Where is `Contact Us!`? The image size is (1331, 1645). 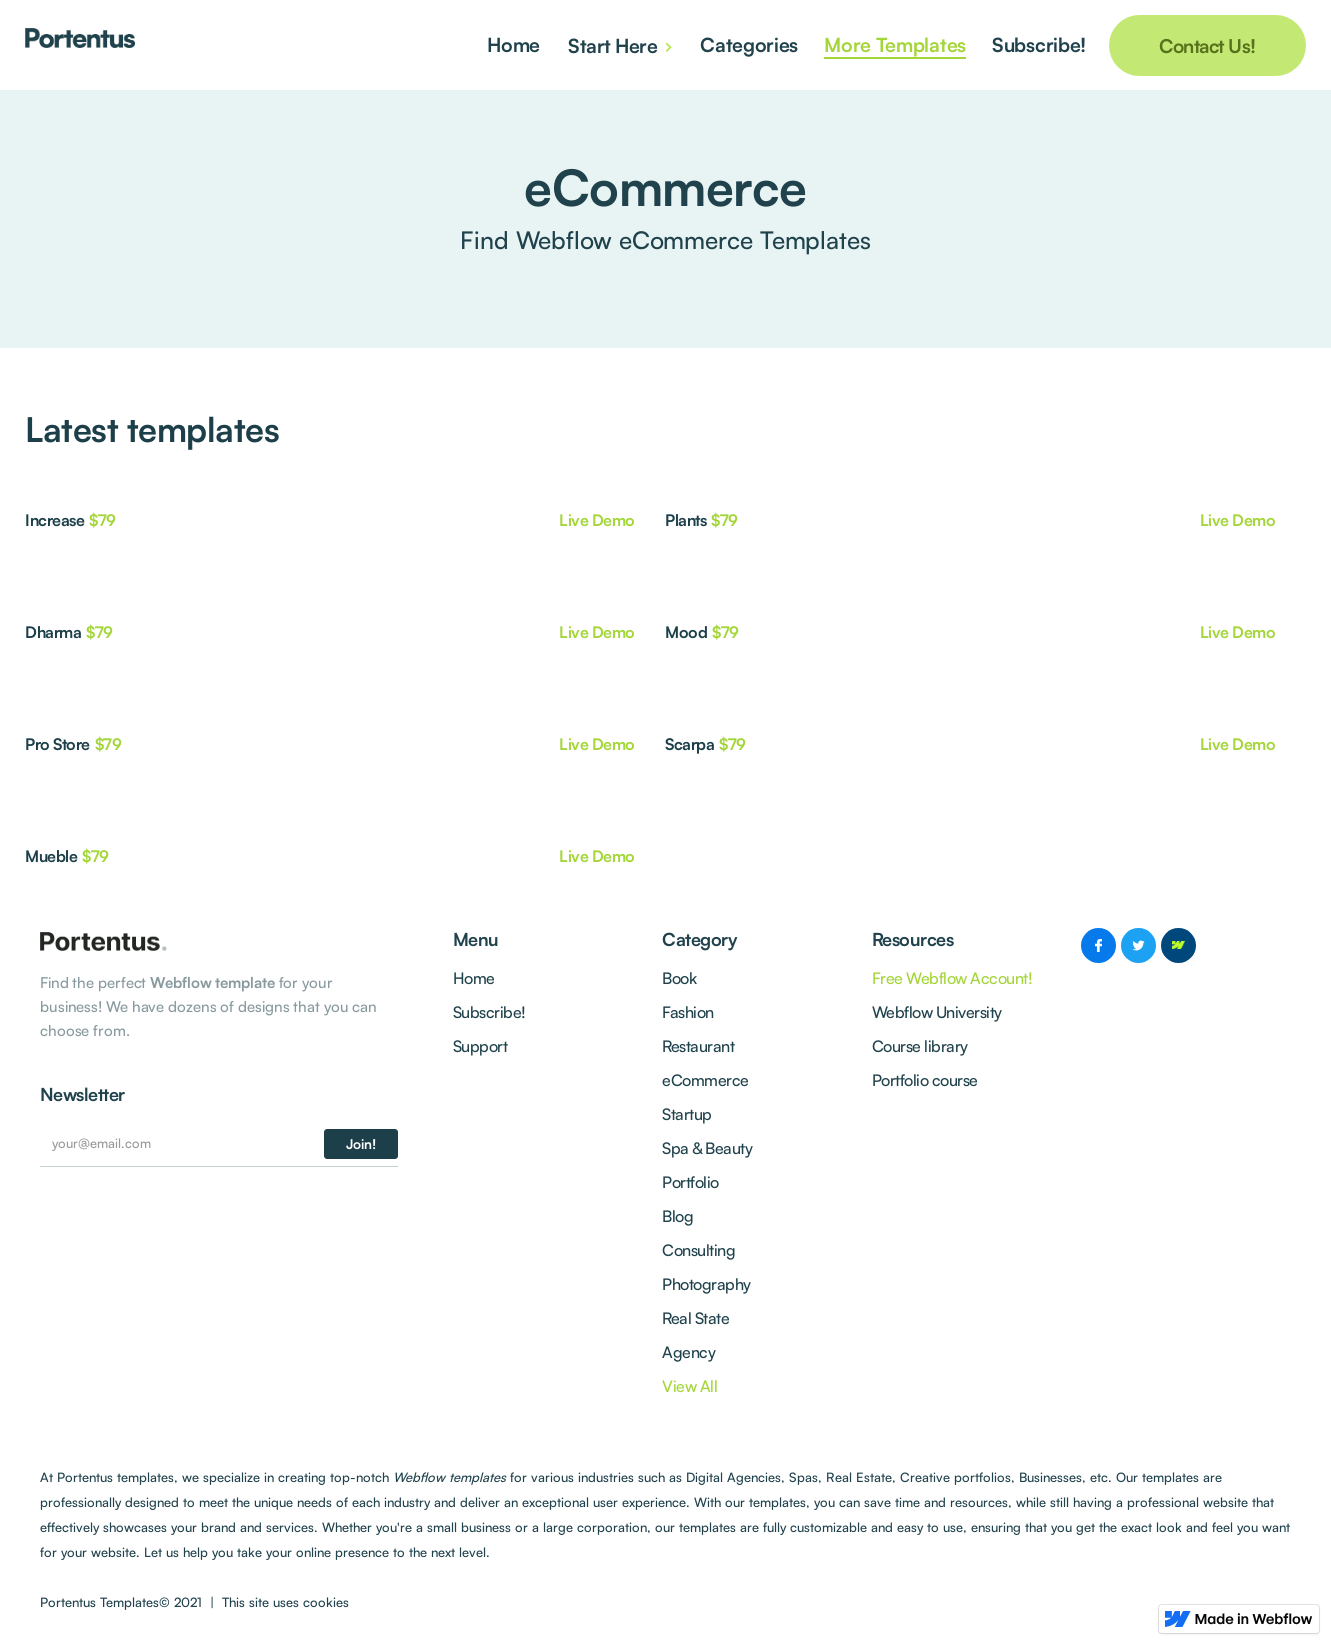 Contact Us! is located at coordinates (1207, 46).